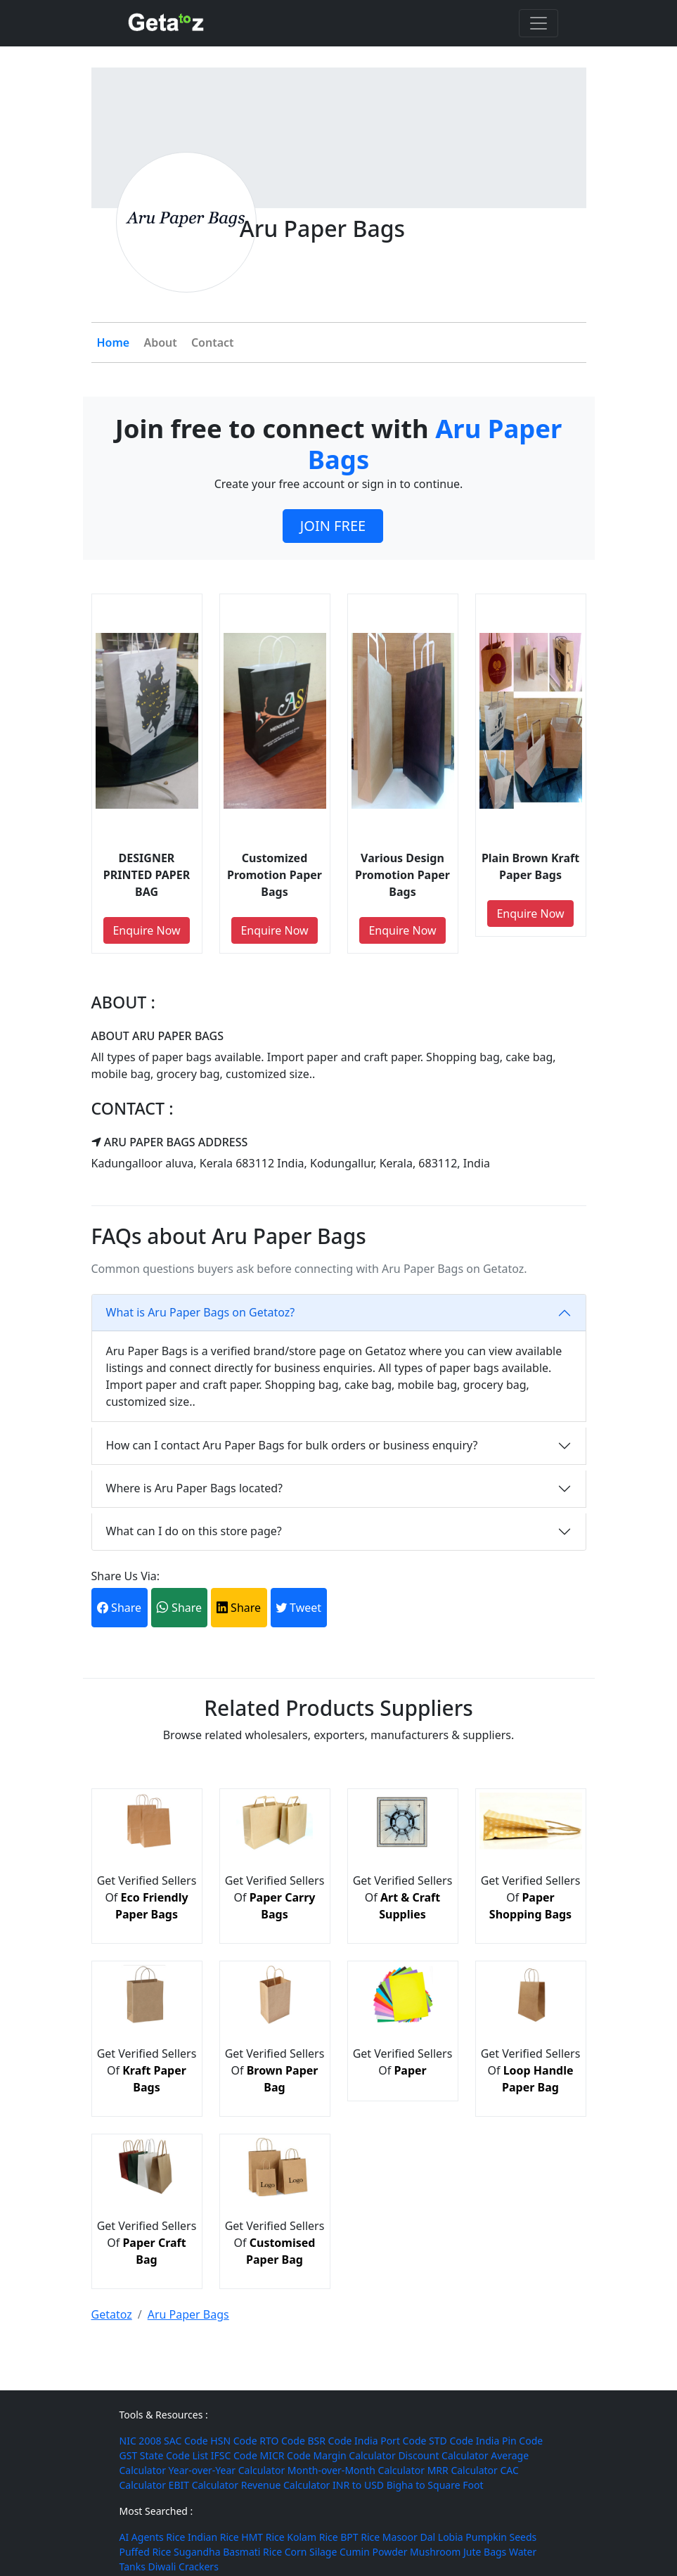 The height and width of the screenshot is (2576, 677). What do you see at coordinates (435, 2485) in the screenshot?
I see `Bigha to Square Foot` at bounding box center [435, 2485].